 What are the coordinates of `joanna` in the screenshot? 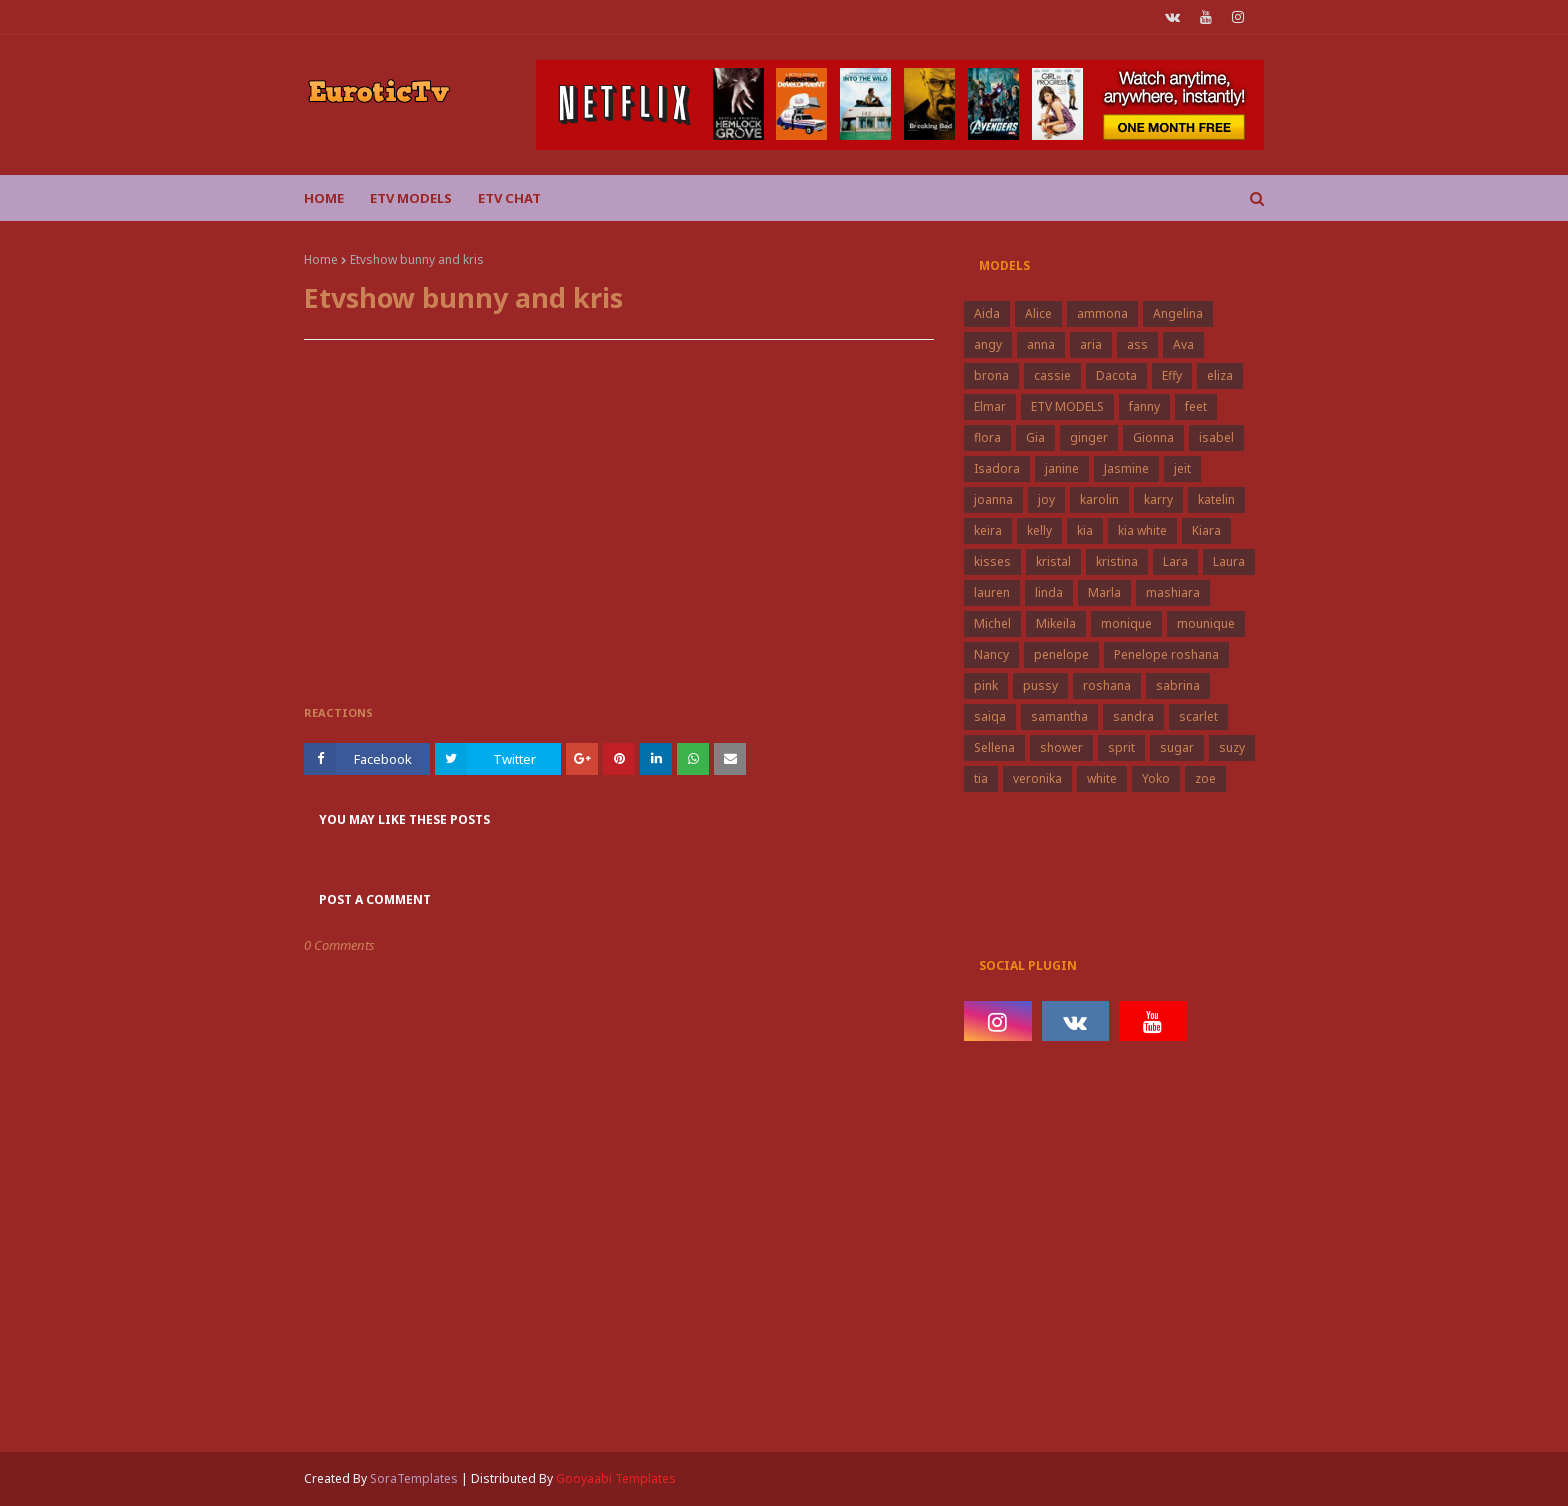 It's located at (993, 499).